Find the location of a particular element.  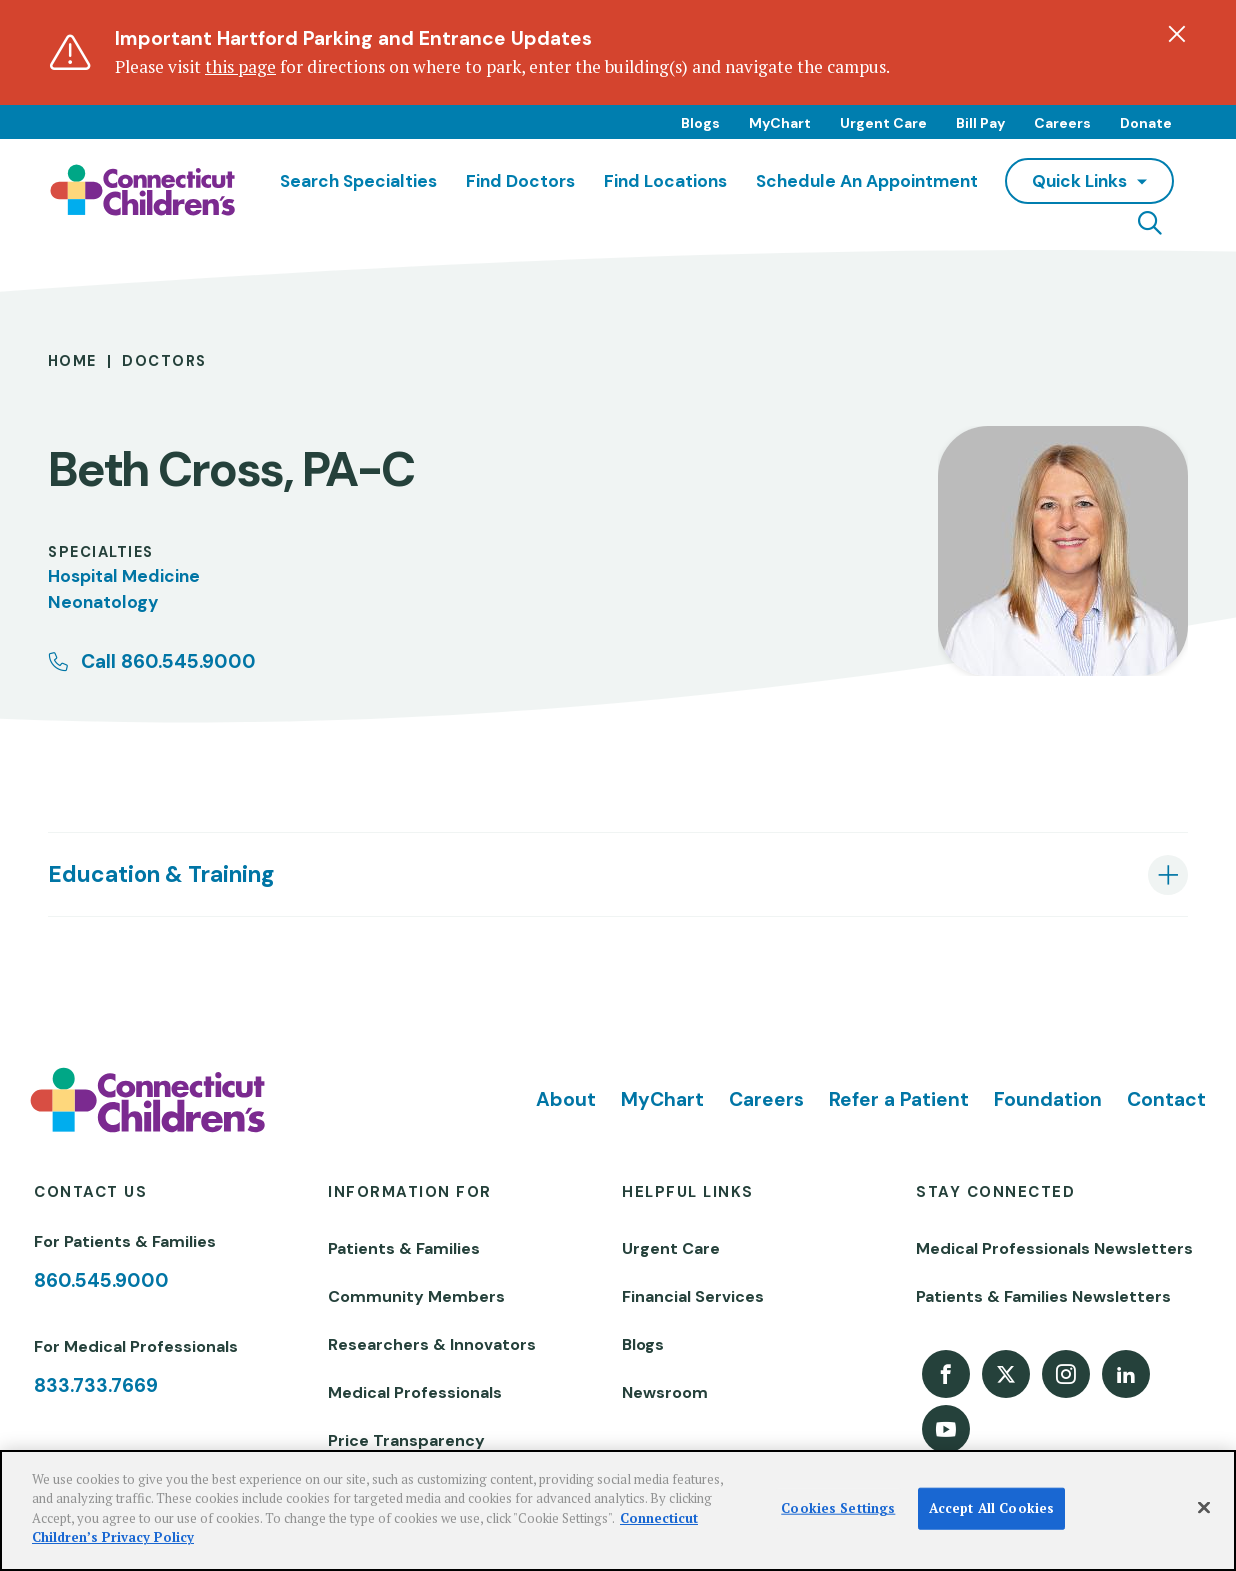

Search Specialties is located at coordinates (358, 181).